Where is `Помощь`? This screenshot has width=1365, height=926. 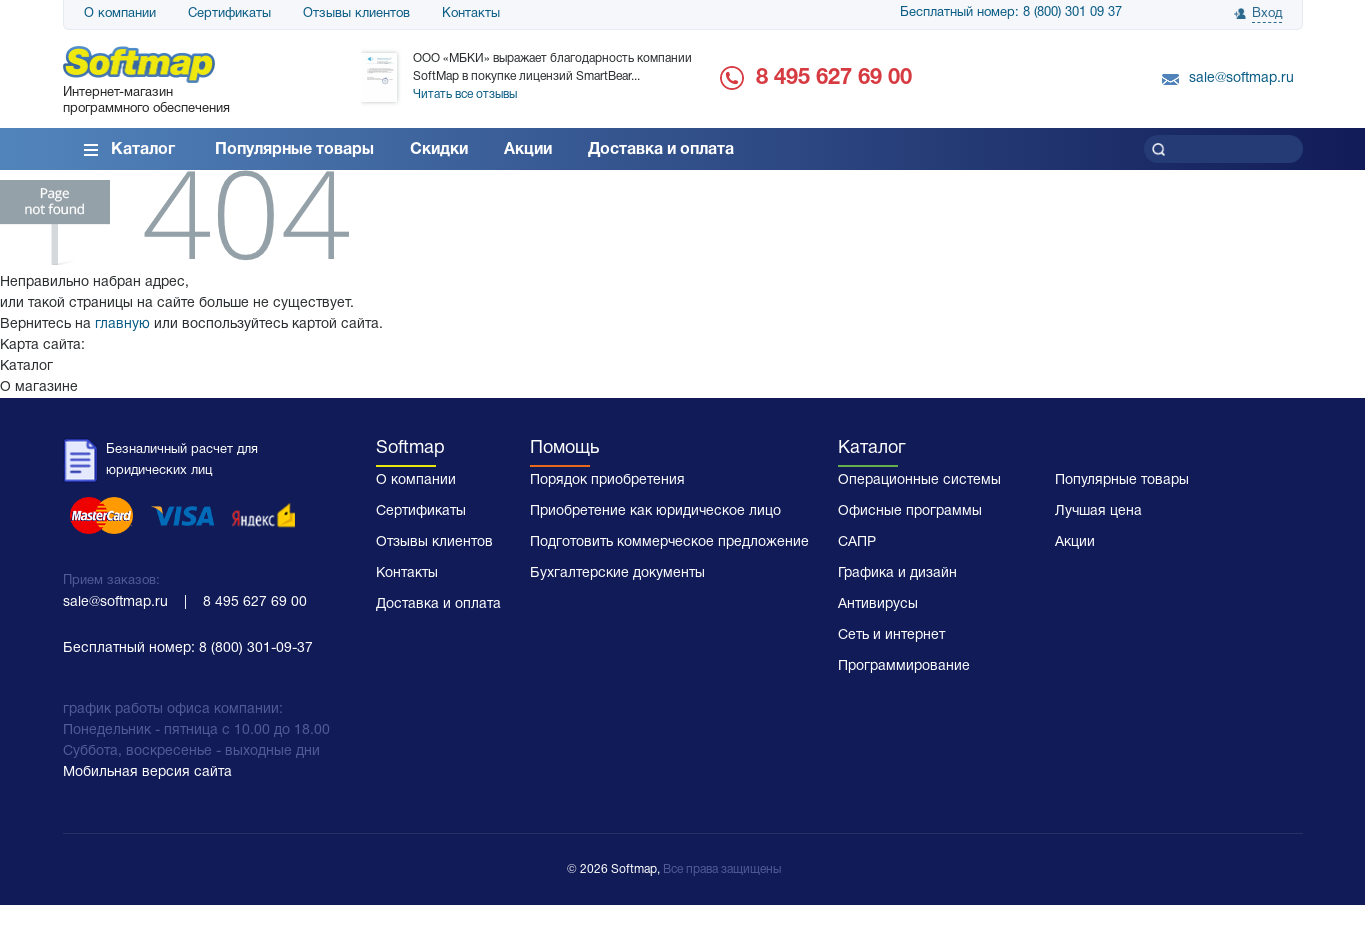 Помощь is located at coordinates (564, 448).